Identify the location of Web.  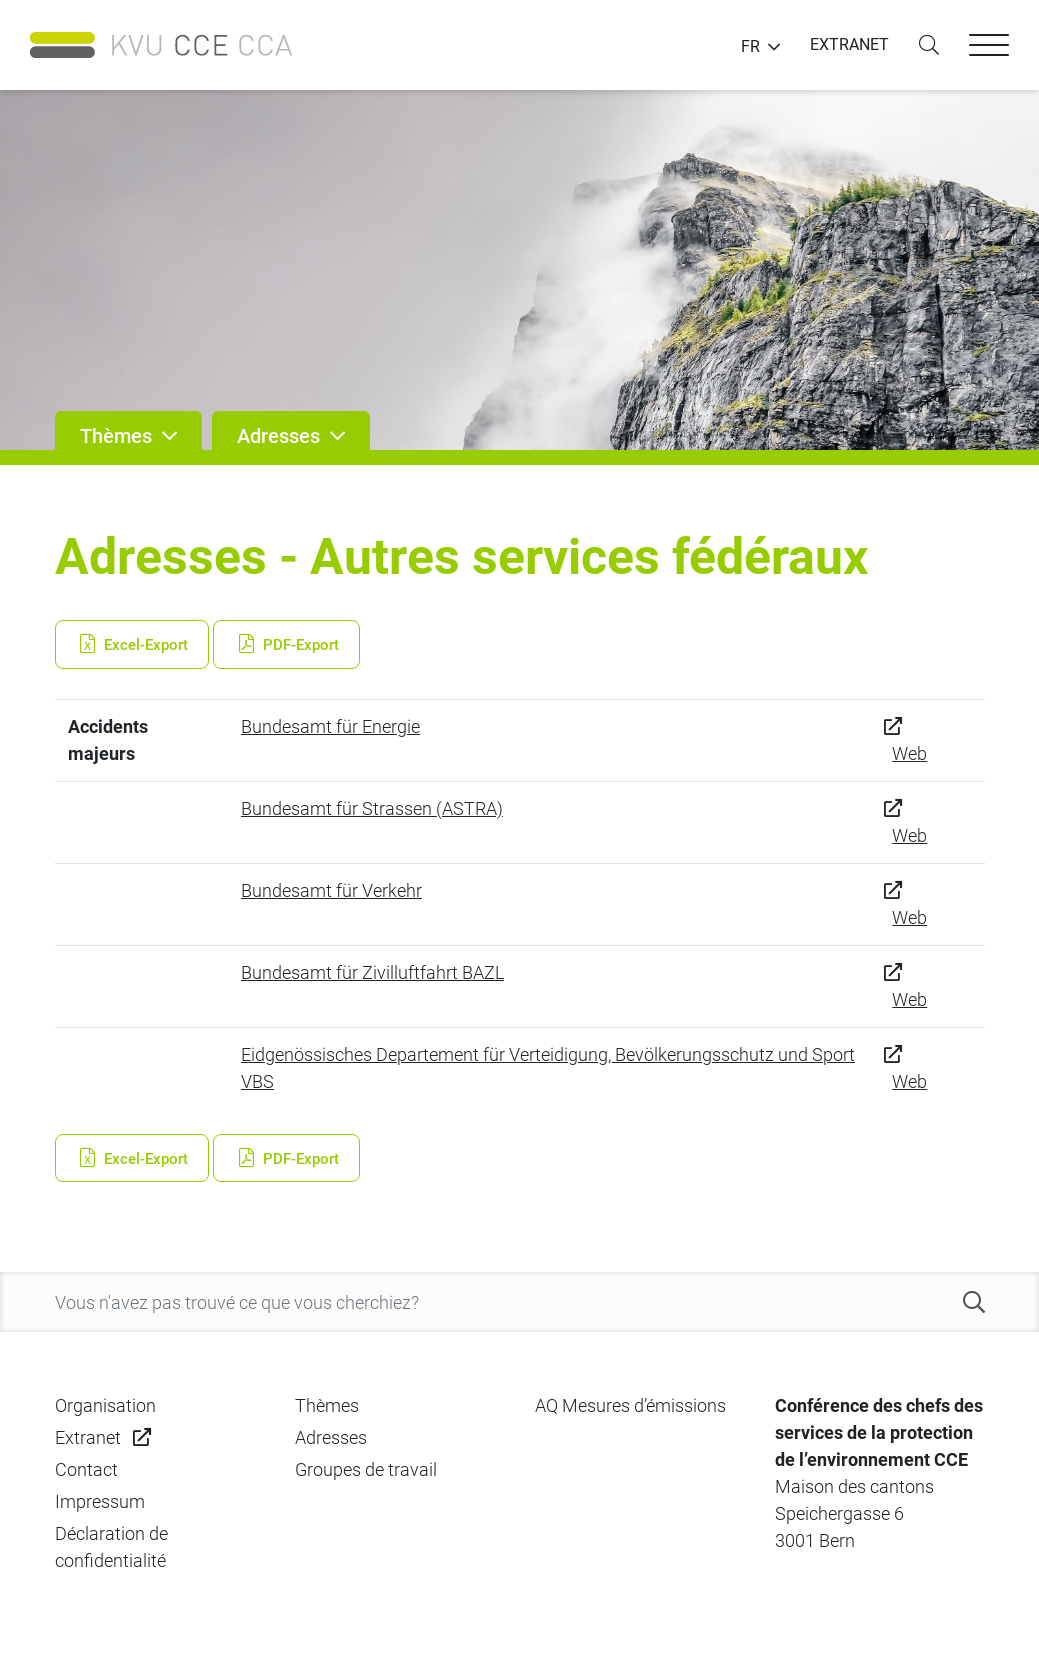
(909, 753).